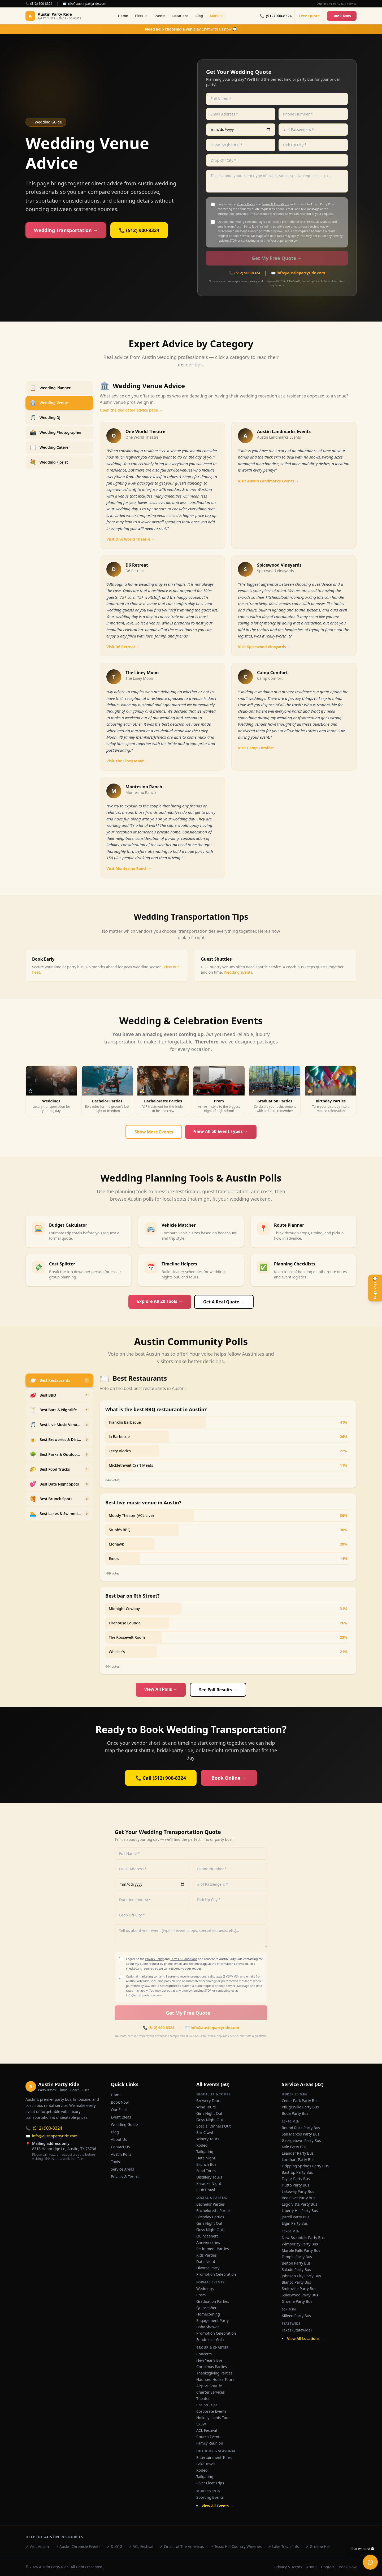 This screenshot has height=2576, width=382. What do you see at coordinates (208, 2183) in the screenshot?
I see `Karaoke Night` at bounding box center [208, 2183].